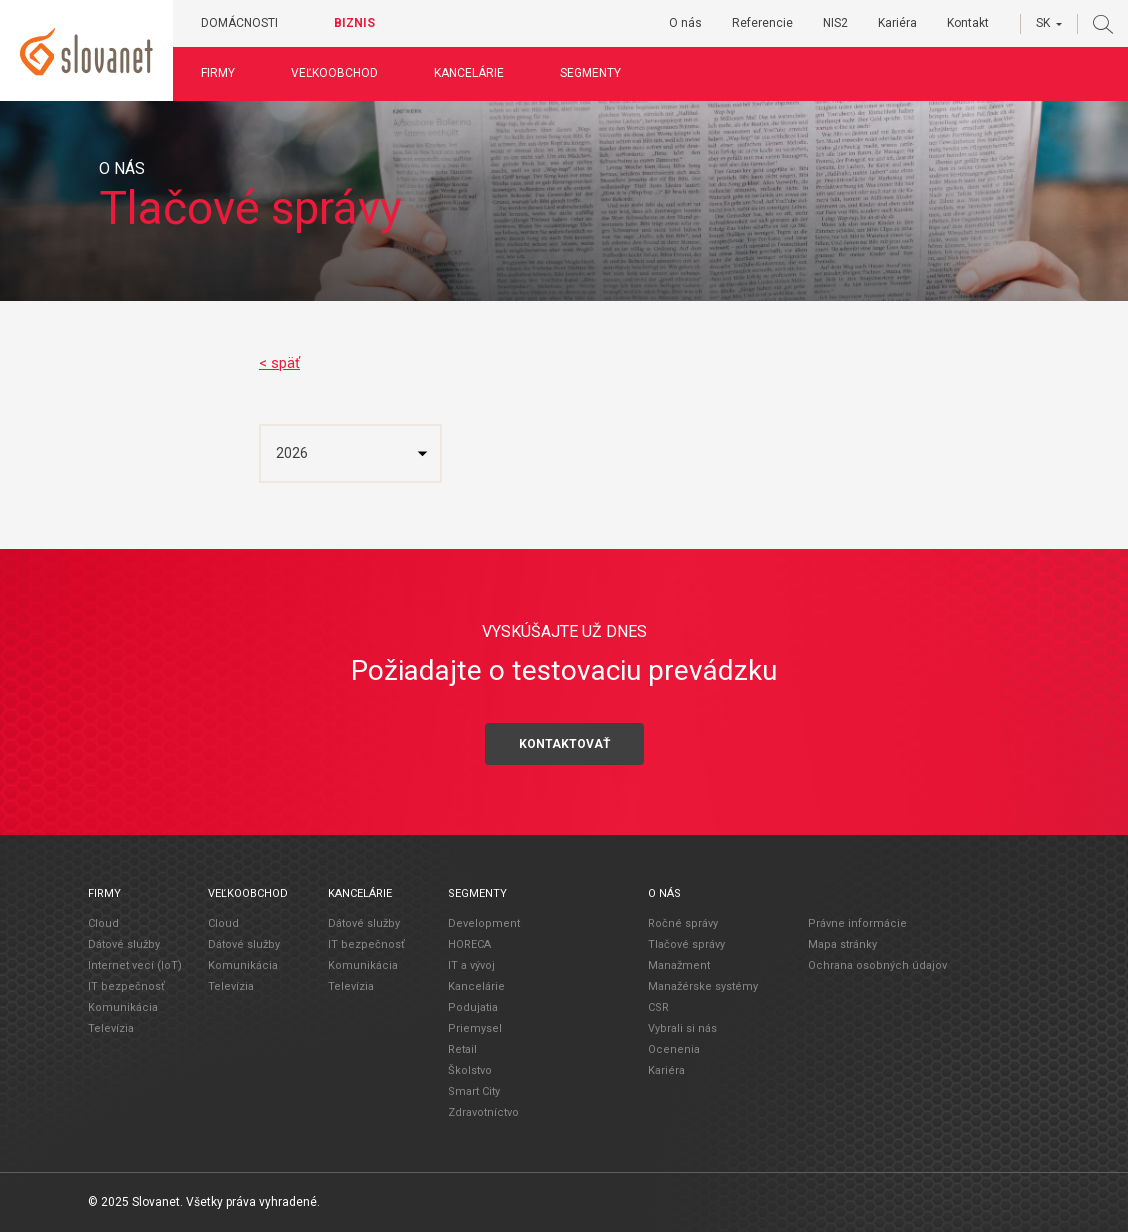 This screenshot has height=1232, width=1128. What do you see at coordinates (279, 363) in the screenshot?
I see `< späť` at bounding box center [279, 363].